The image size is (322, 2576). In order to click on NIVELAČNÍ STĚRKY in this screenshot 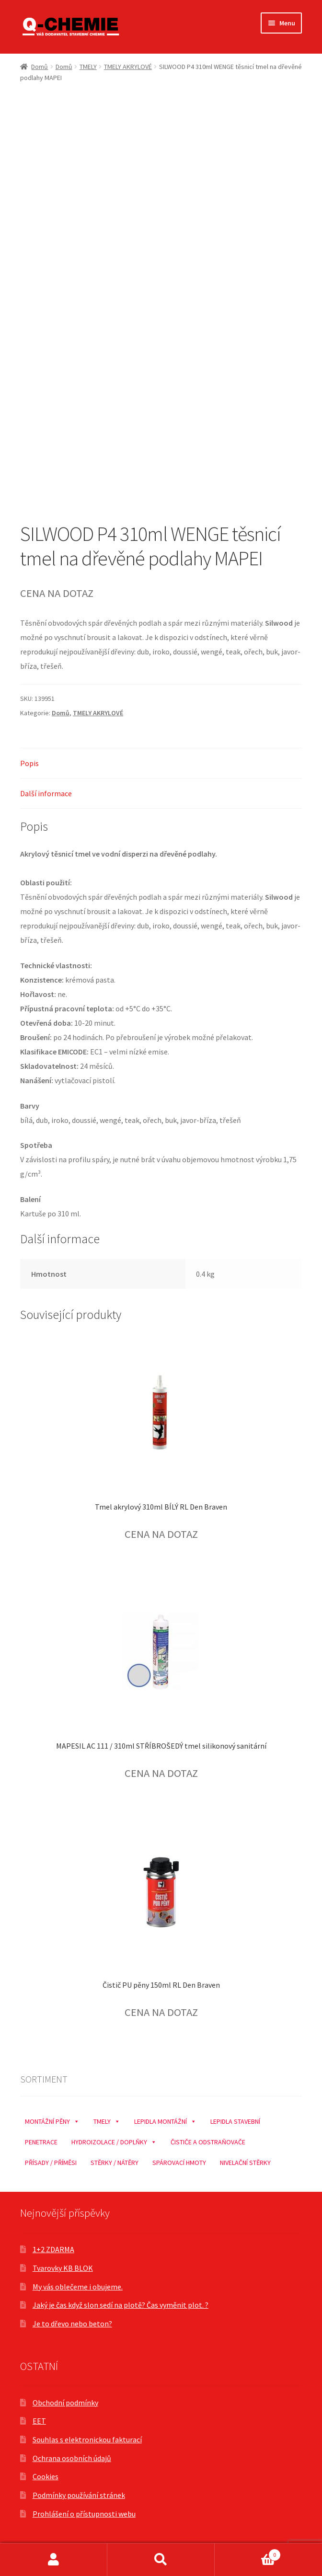, I will do `click(245, 2162)`.